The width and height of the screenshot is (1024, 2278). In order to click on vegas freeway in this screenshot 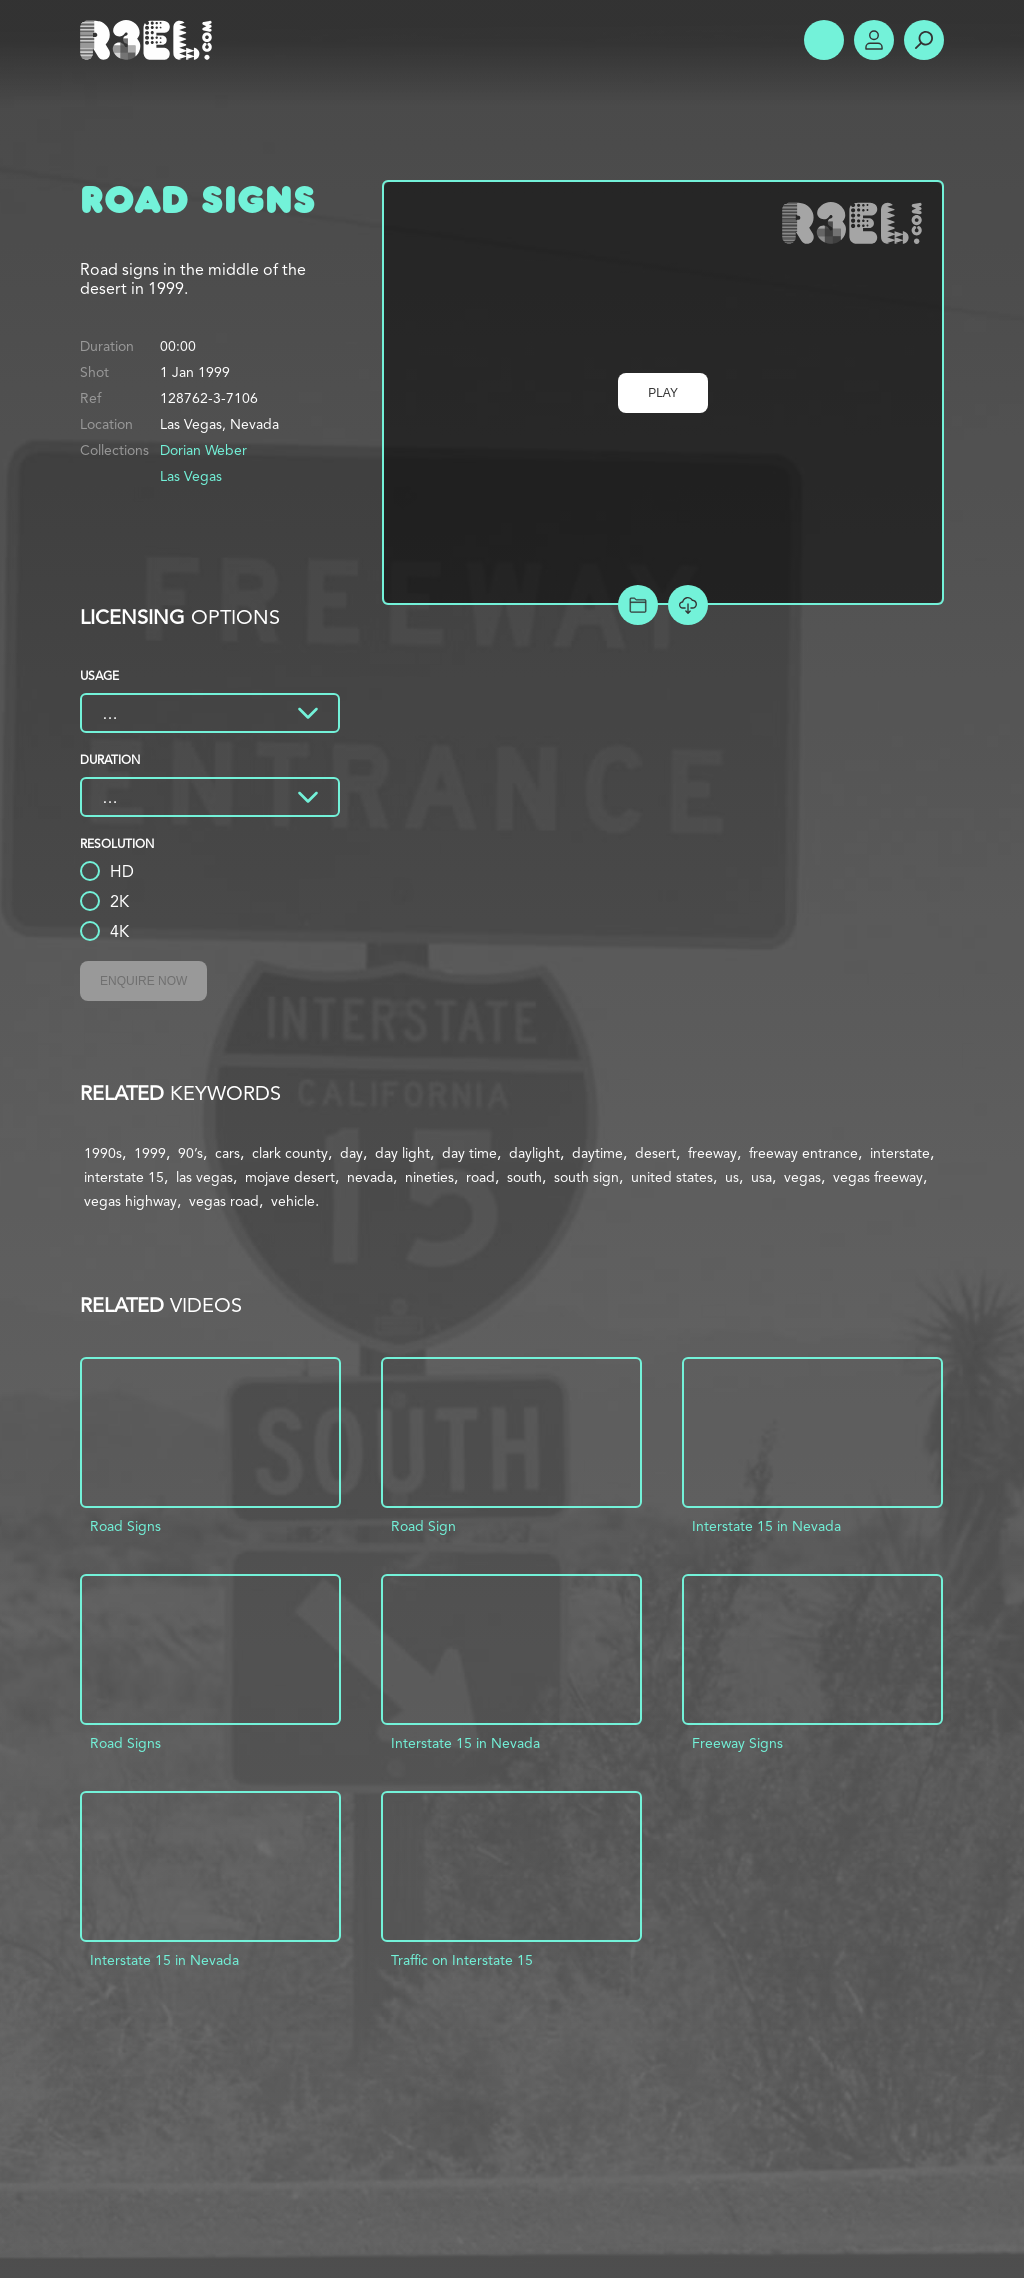, I will do `click(878, 1177)`.